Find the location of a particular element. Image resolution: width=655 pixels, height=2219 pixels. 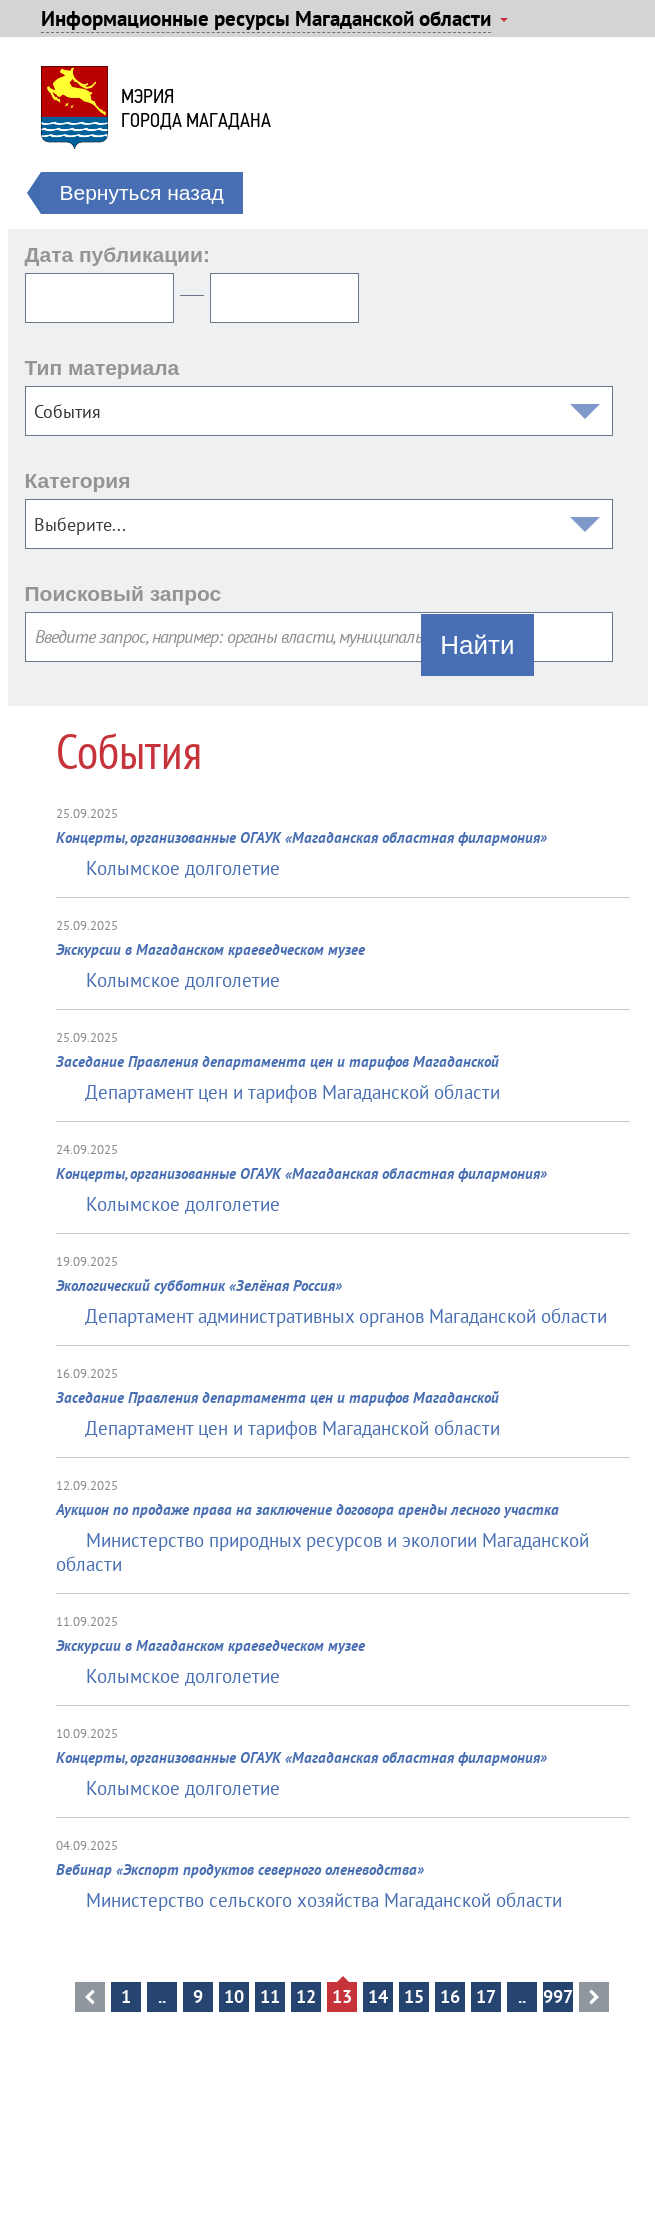

14 is located at coordinates (378, 1996).